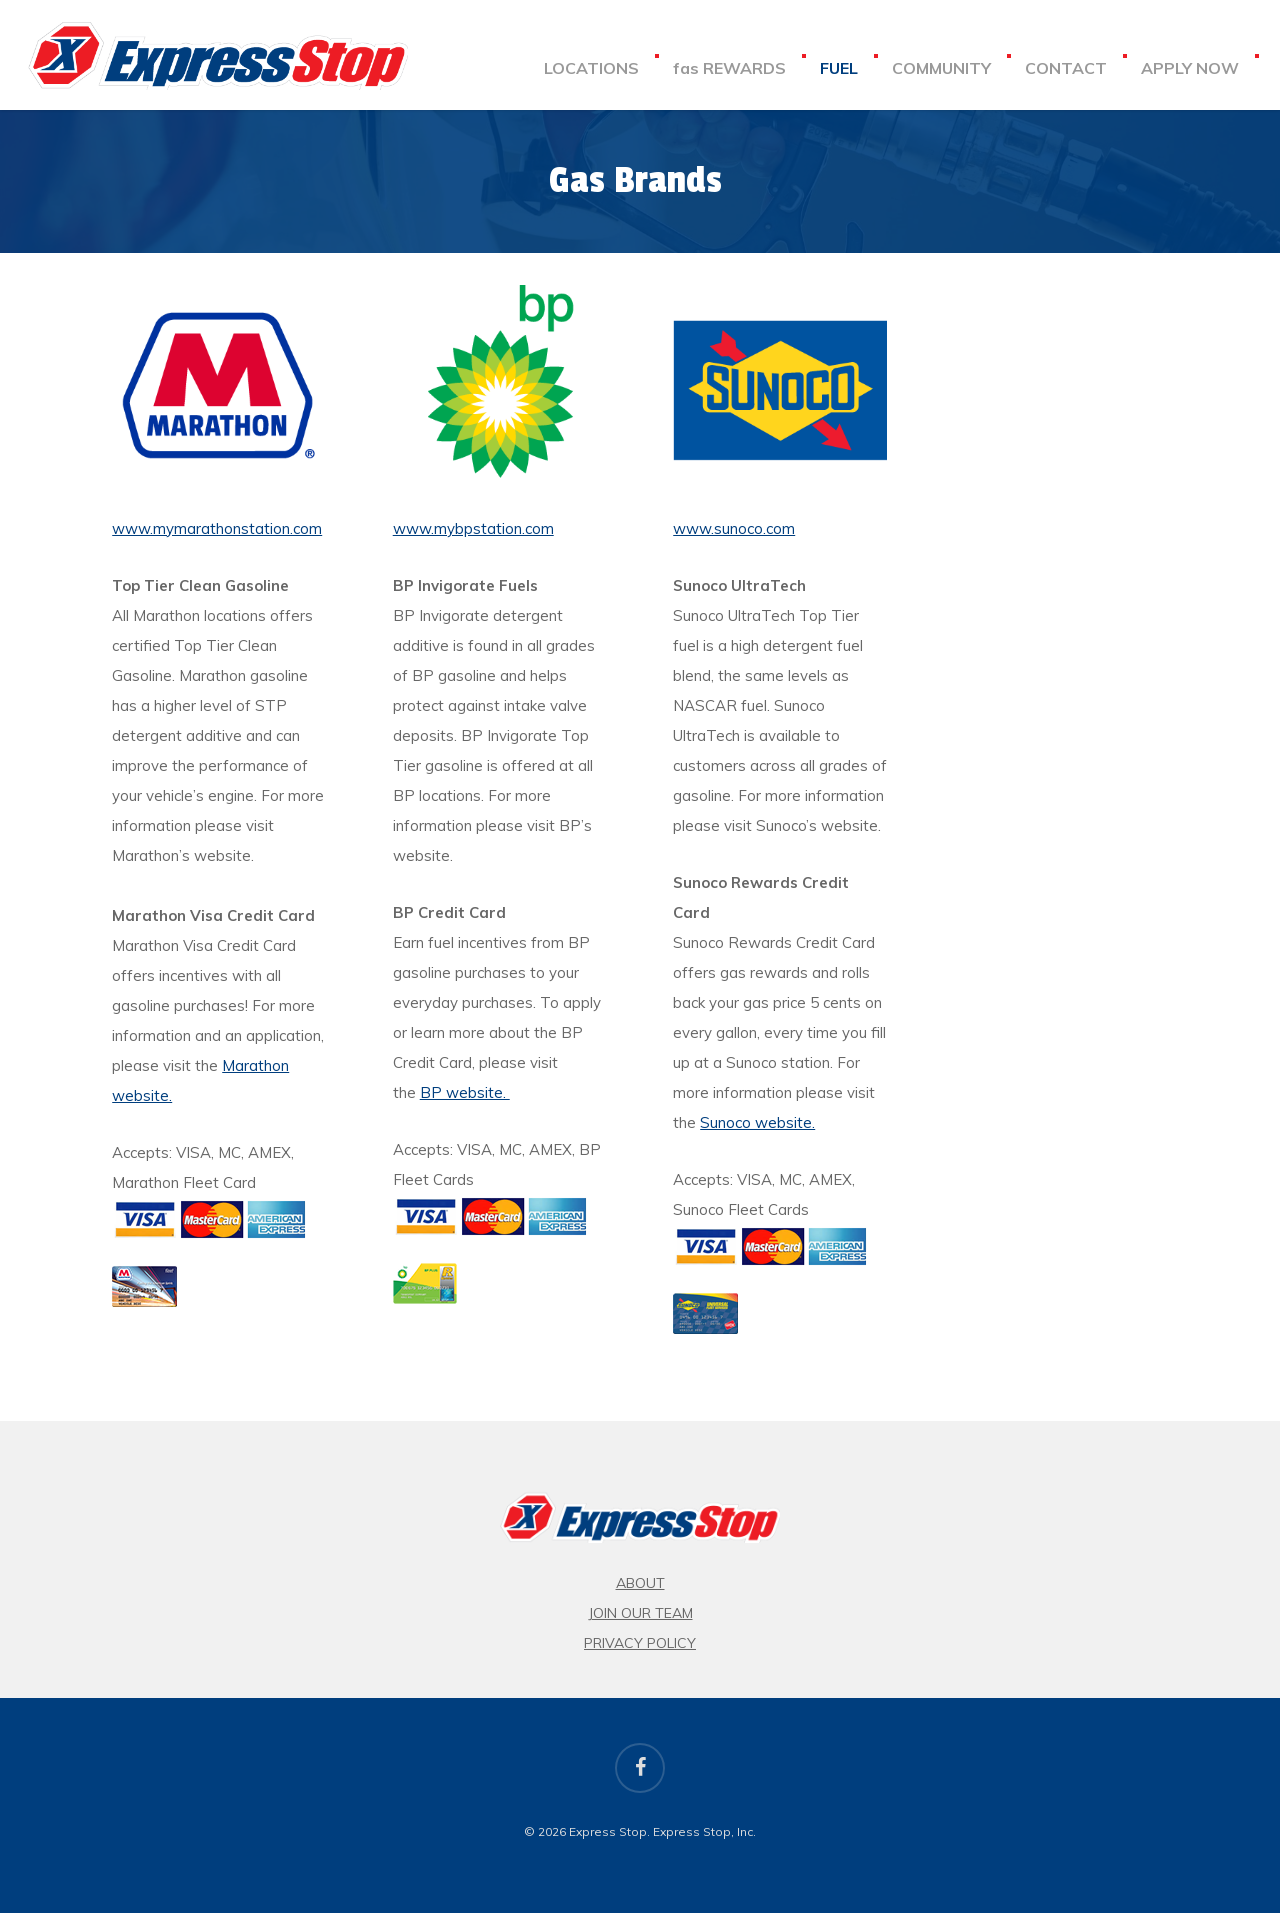 This screenshot has width=1280, height=1913. Describe the element at coordinates (734, 528) in the screenshot. I see `www.sunoco.com` at that location.